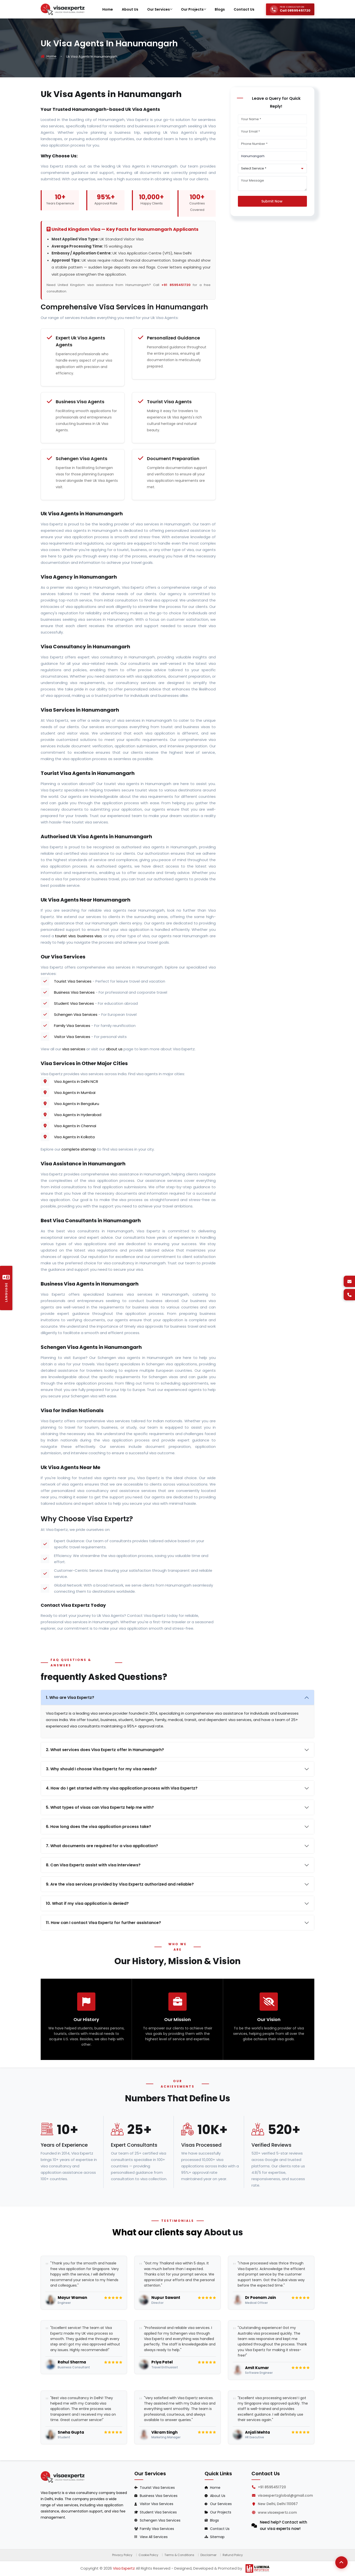  I want to click on About Us, so click(215, 2495).